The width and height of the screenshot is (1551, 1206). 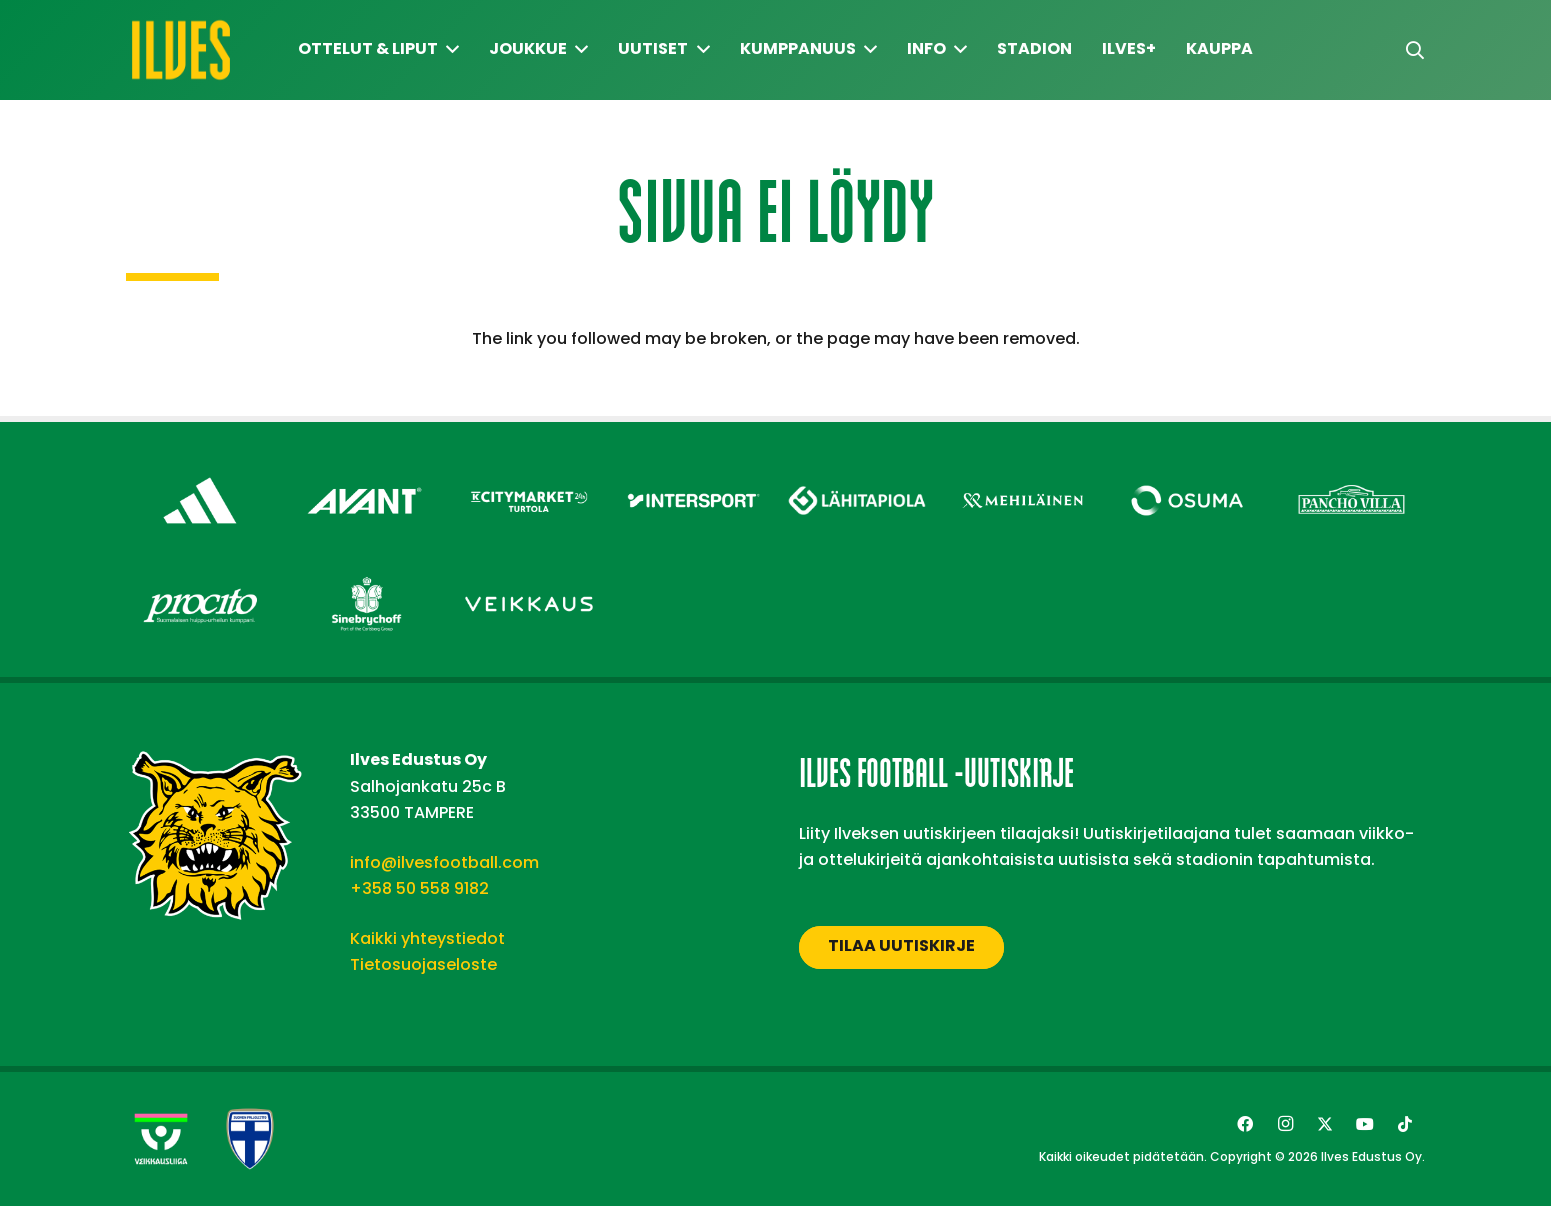 I want to click on [Avant Tecno Oy], so click(x=364, y=471).